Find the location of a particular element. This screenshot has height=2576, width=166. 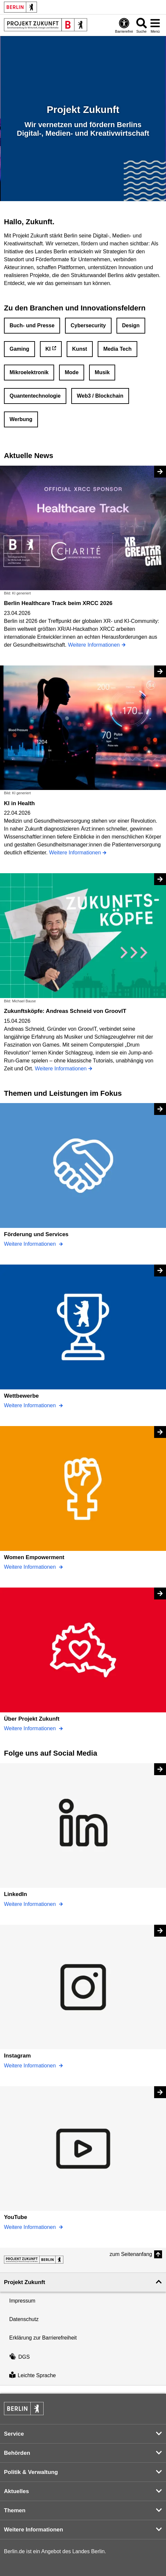

Buch- und Presse is located at coordinates (32, 325).